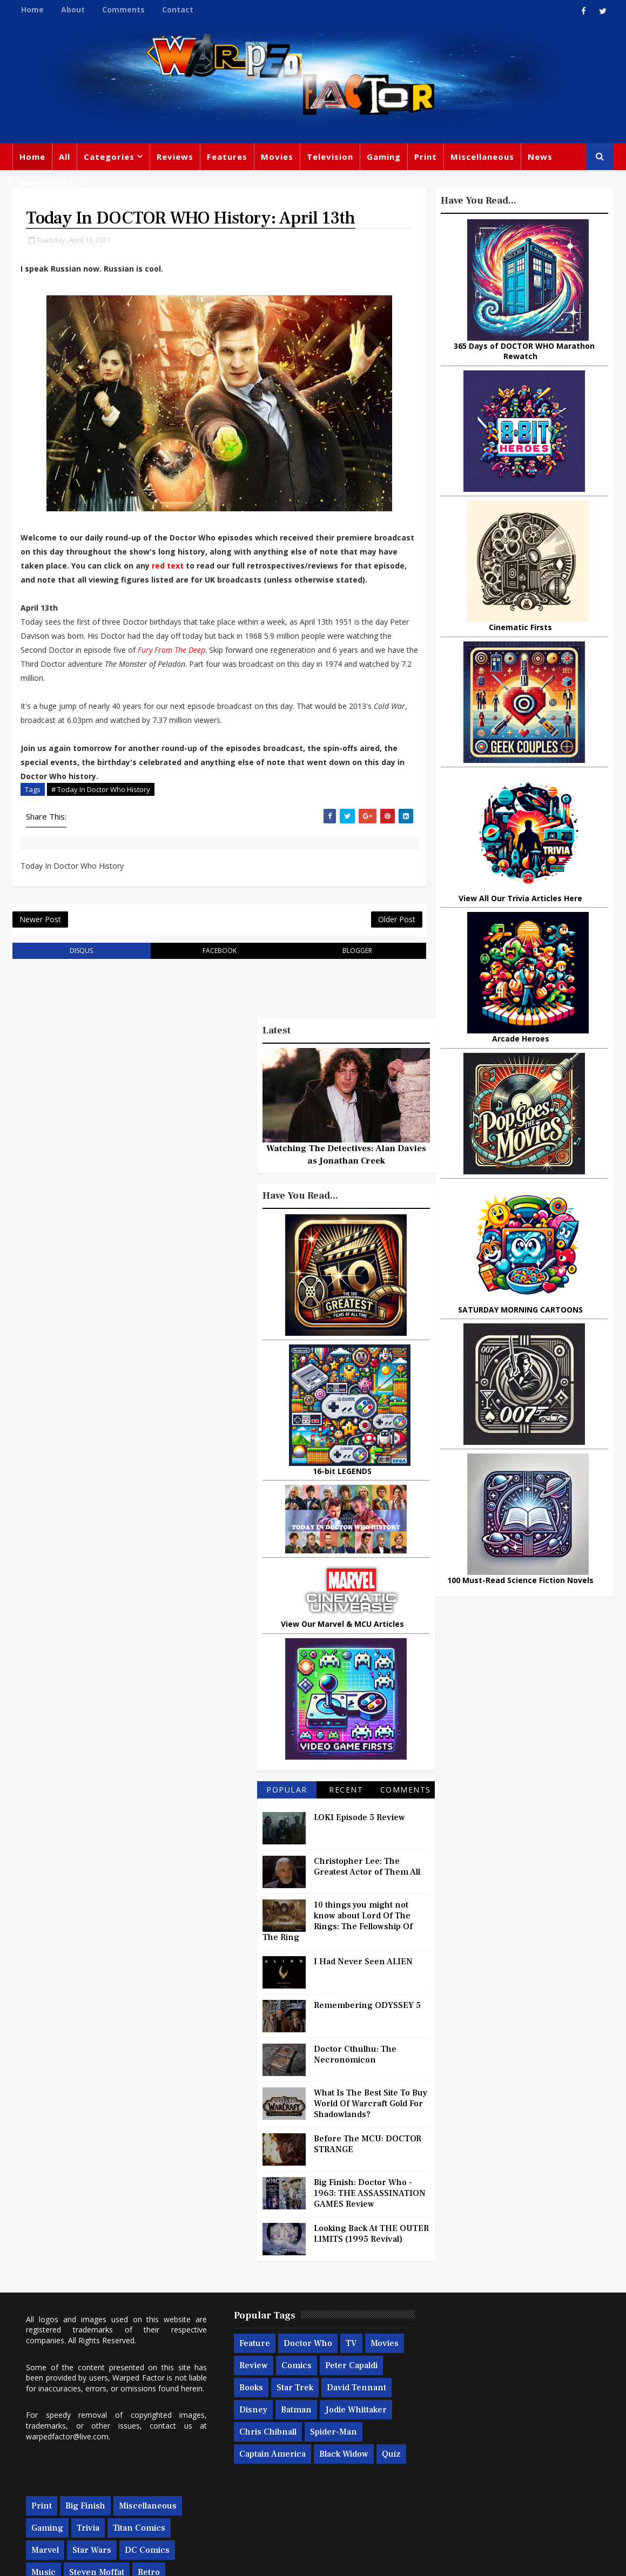  I want to click on Older Post, so click(382, 935).